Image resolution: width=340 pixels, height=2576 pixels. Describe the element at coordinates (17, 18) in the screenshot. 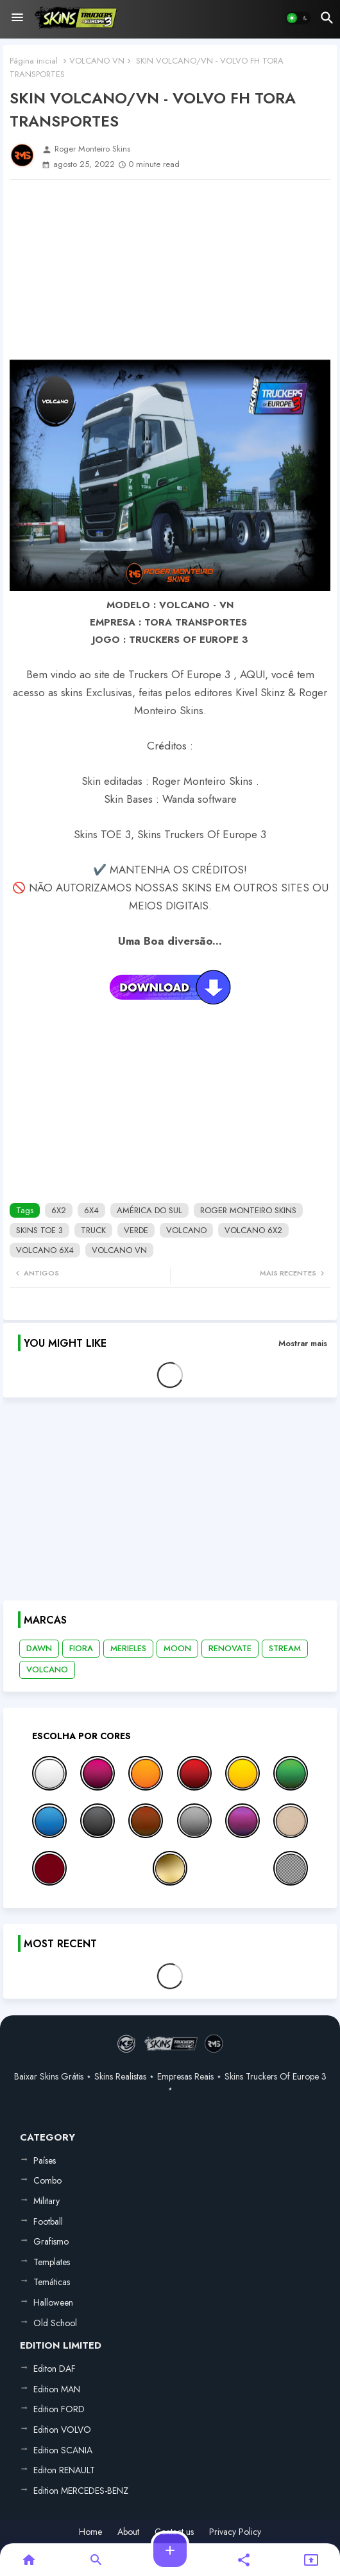

I see `[Menu]` at that location.